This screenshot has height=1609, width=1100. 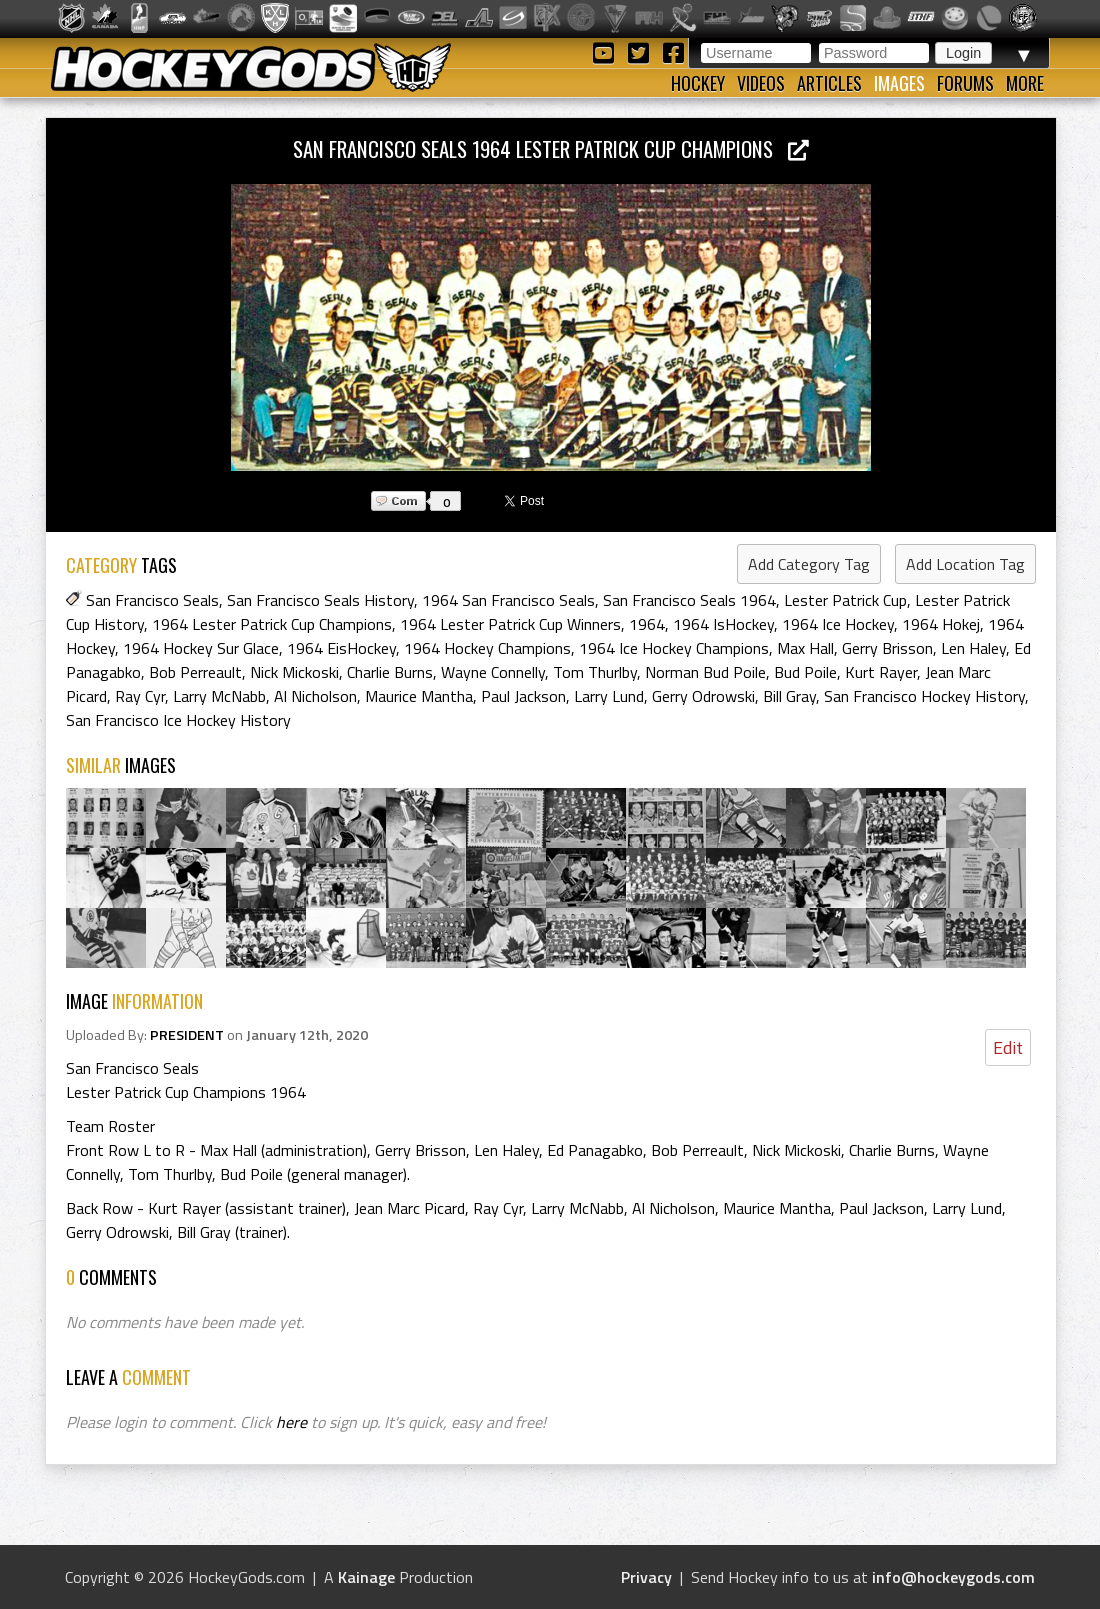 I want to click on Larry McNabb, so click(x=219, y=696).